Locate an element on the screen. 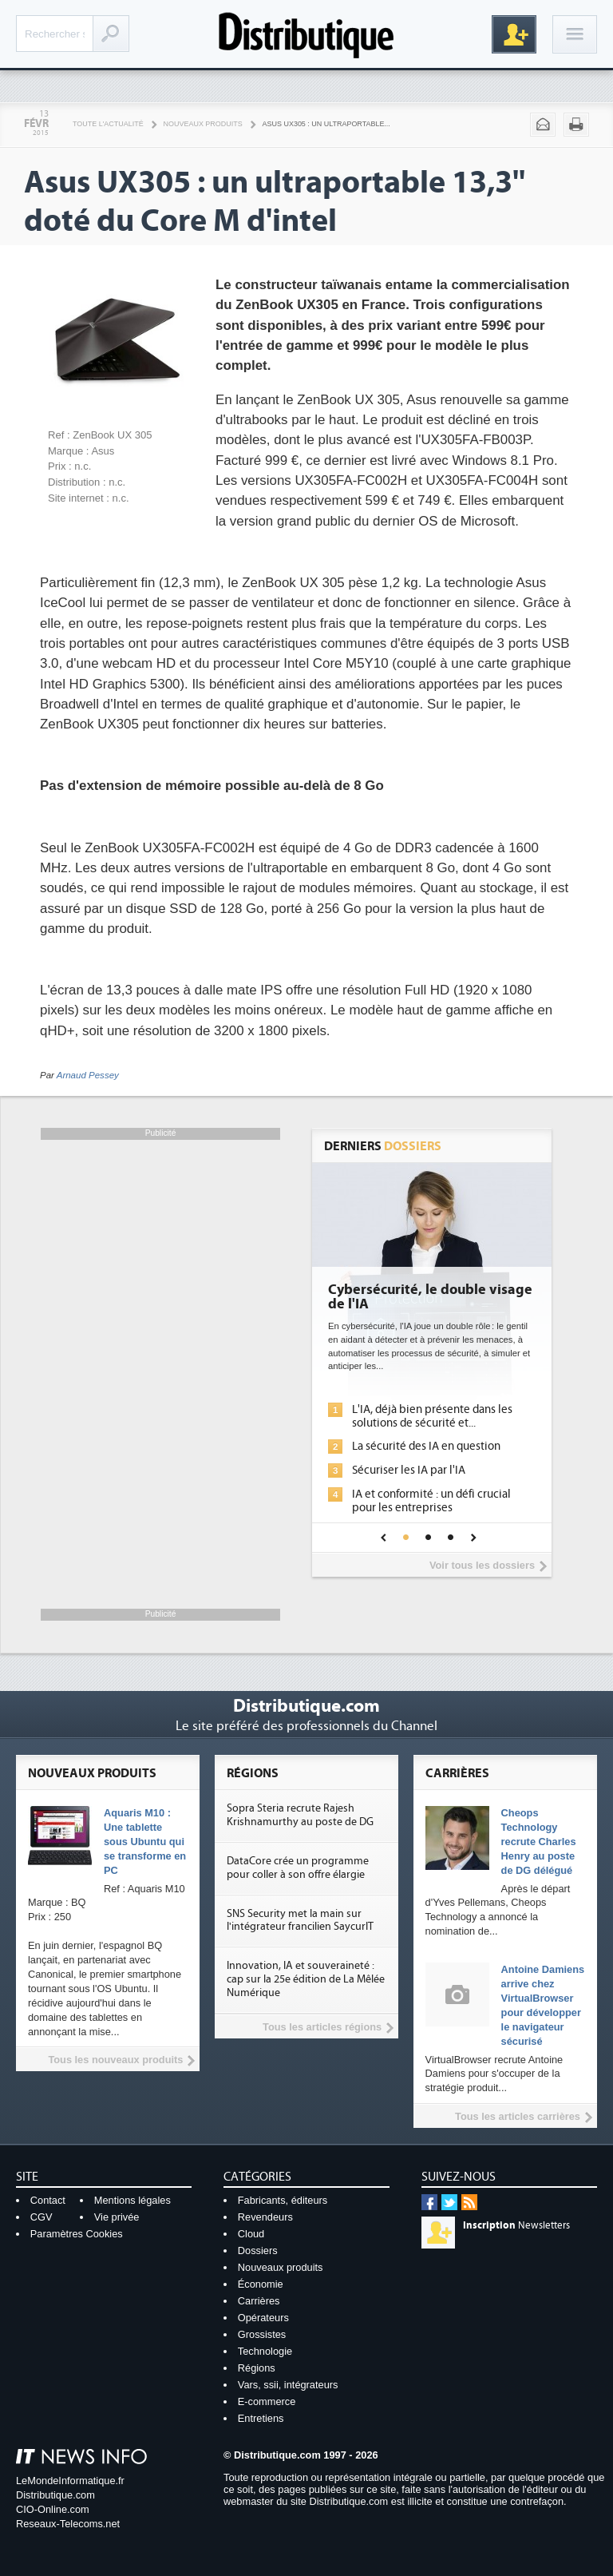 This screenshot has width=613, height=2576. Toute l'actualité is located at coordinates (108, 124).